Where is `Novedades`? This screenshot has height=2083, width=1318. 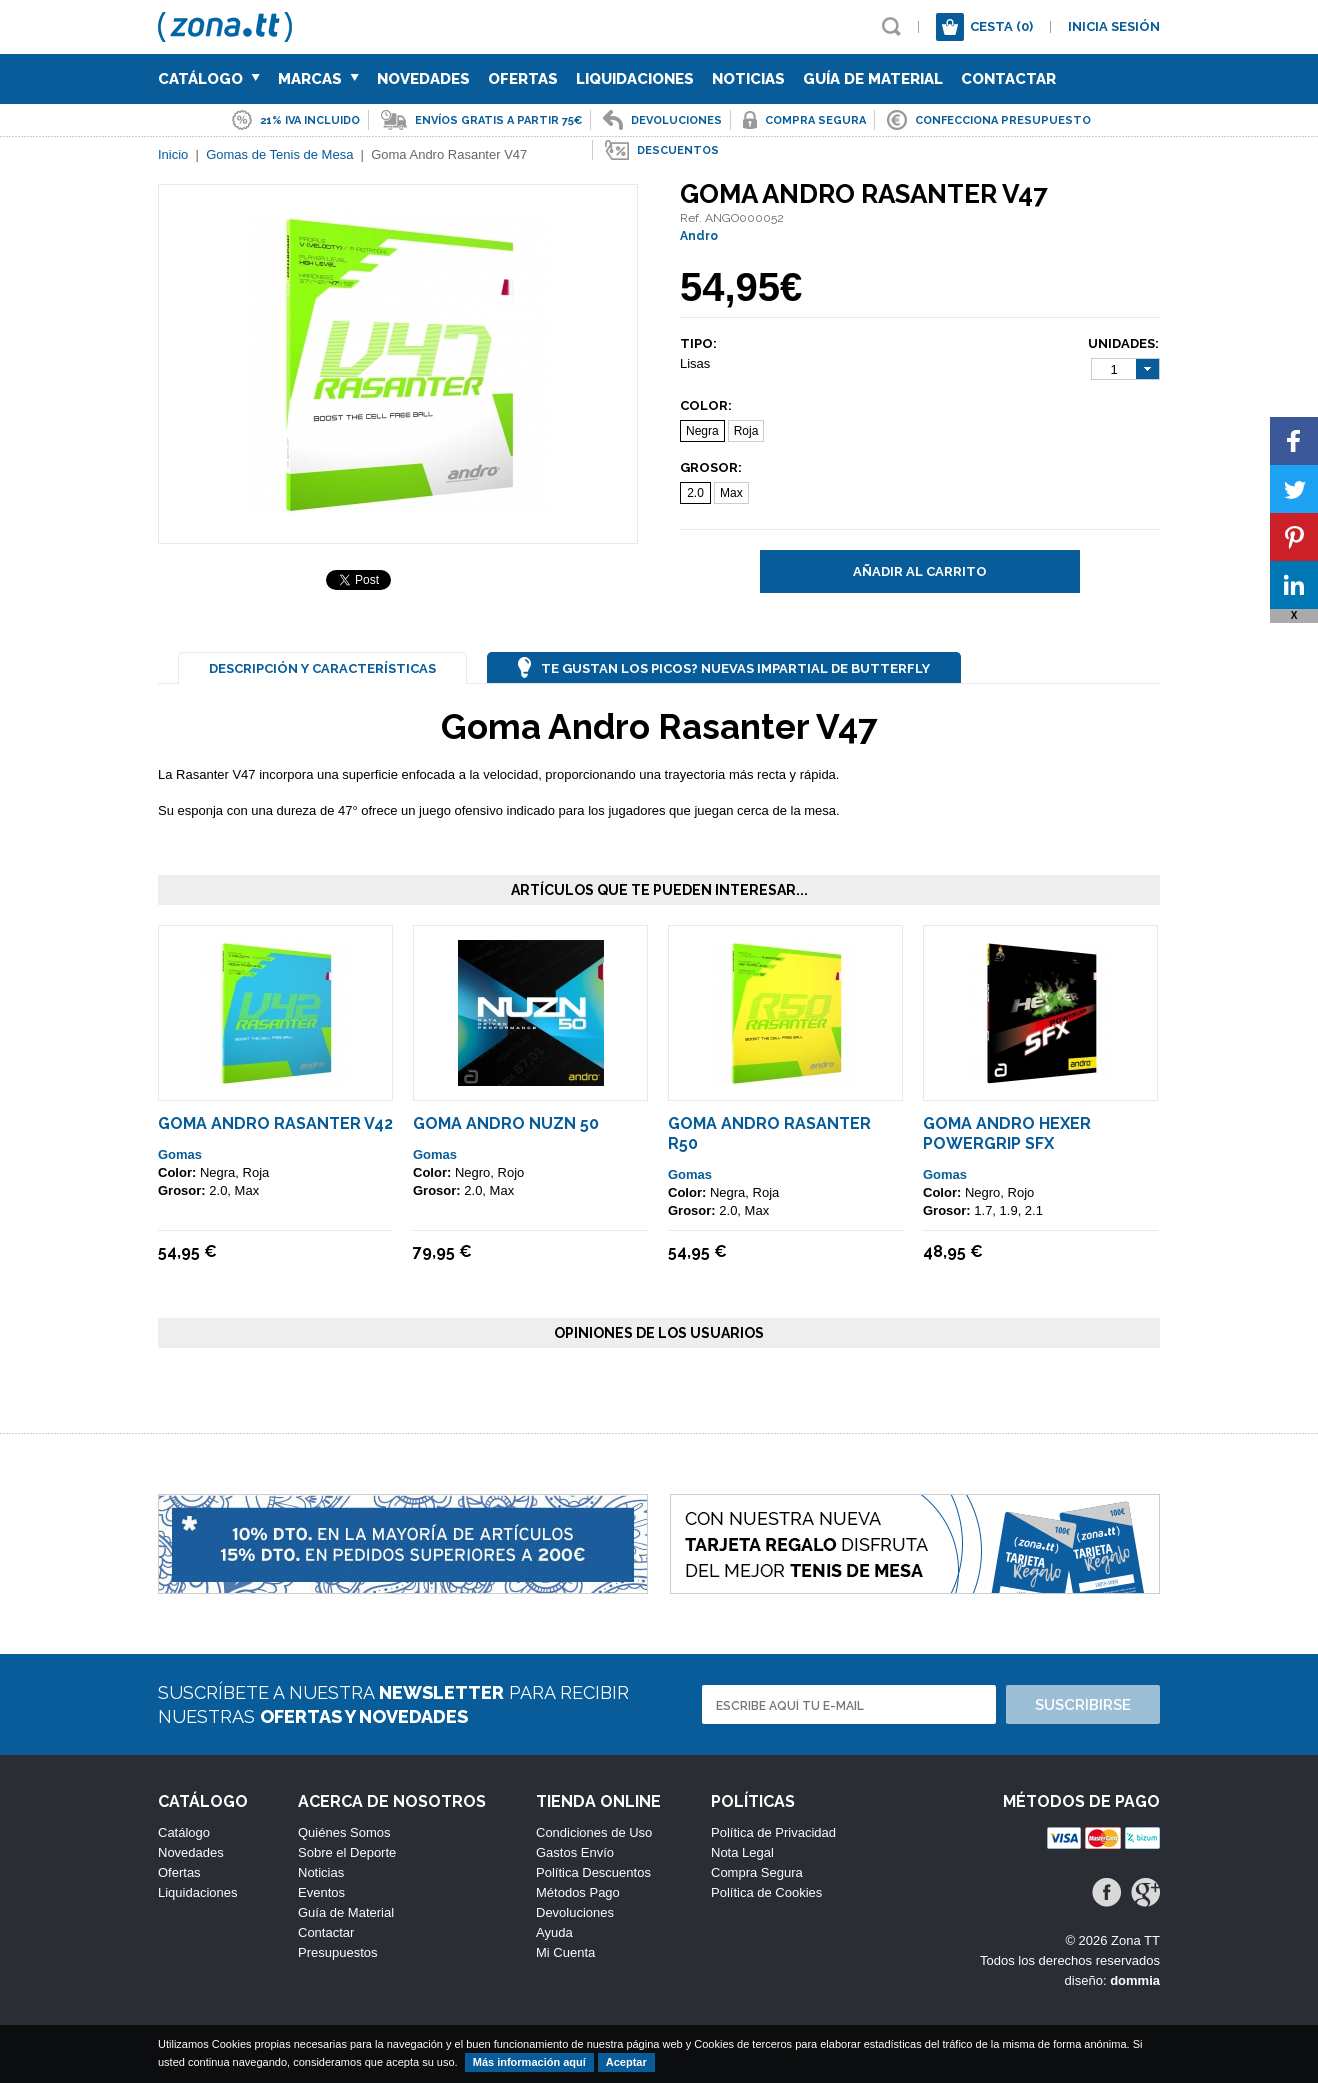
Novedades is located at coordinates (423, 79).